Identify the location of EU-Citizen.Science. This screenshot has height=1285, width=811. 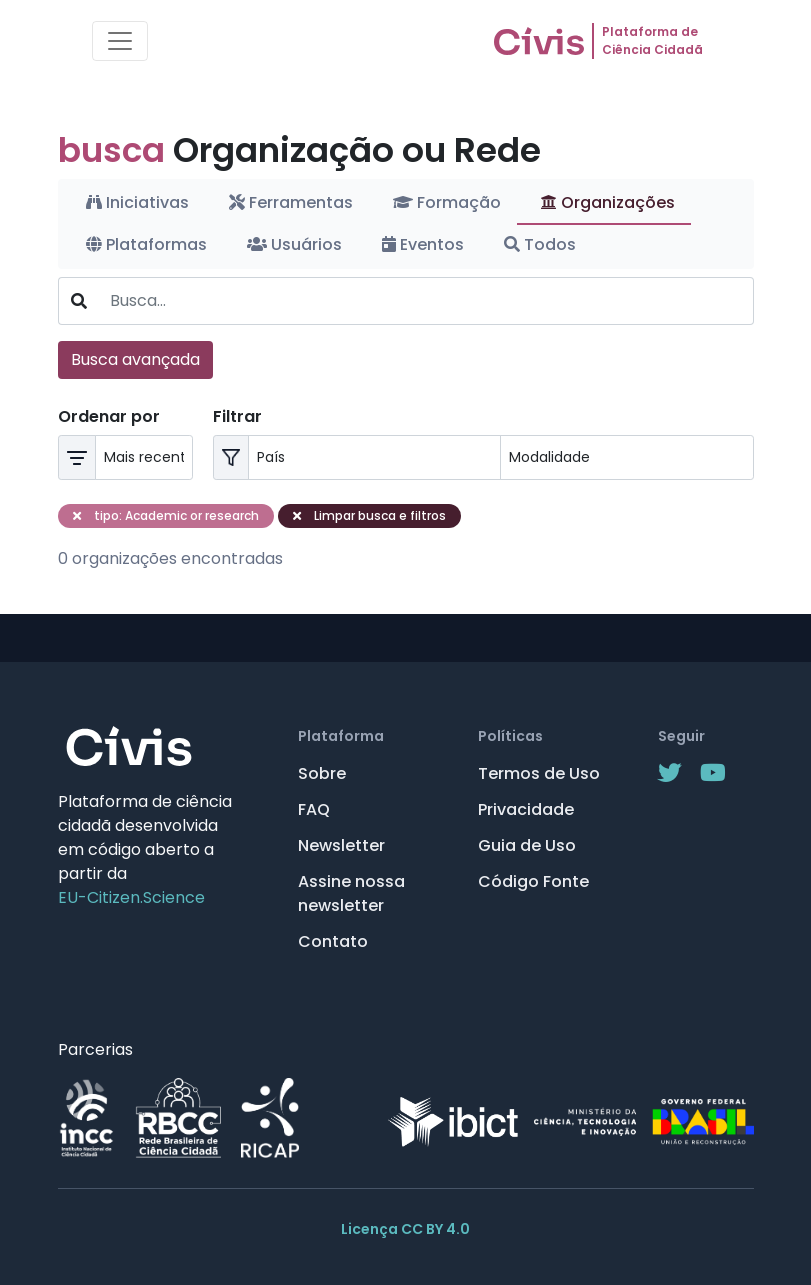
(131, 897).